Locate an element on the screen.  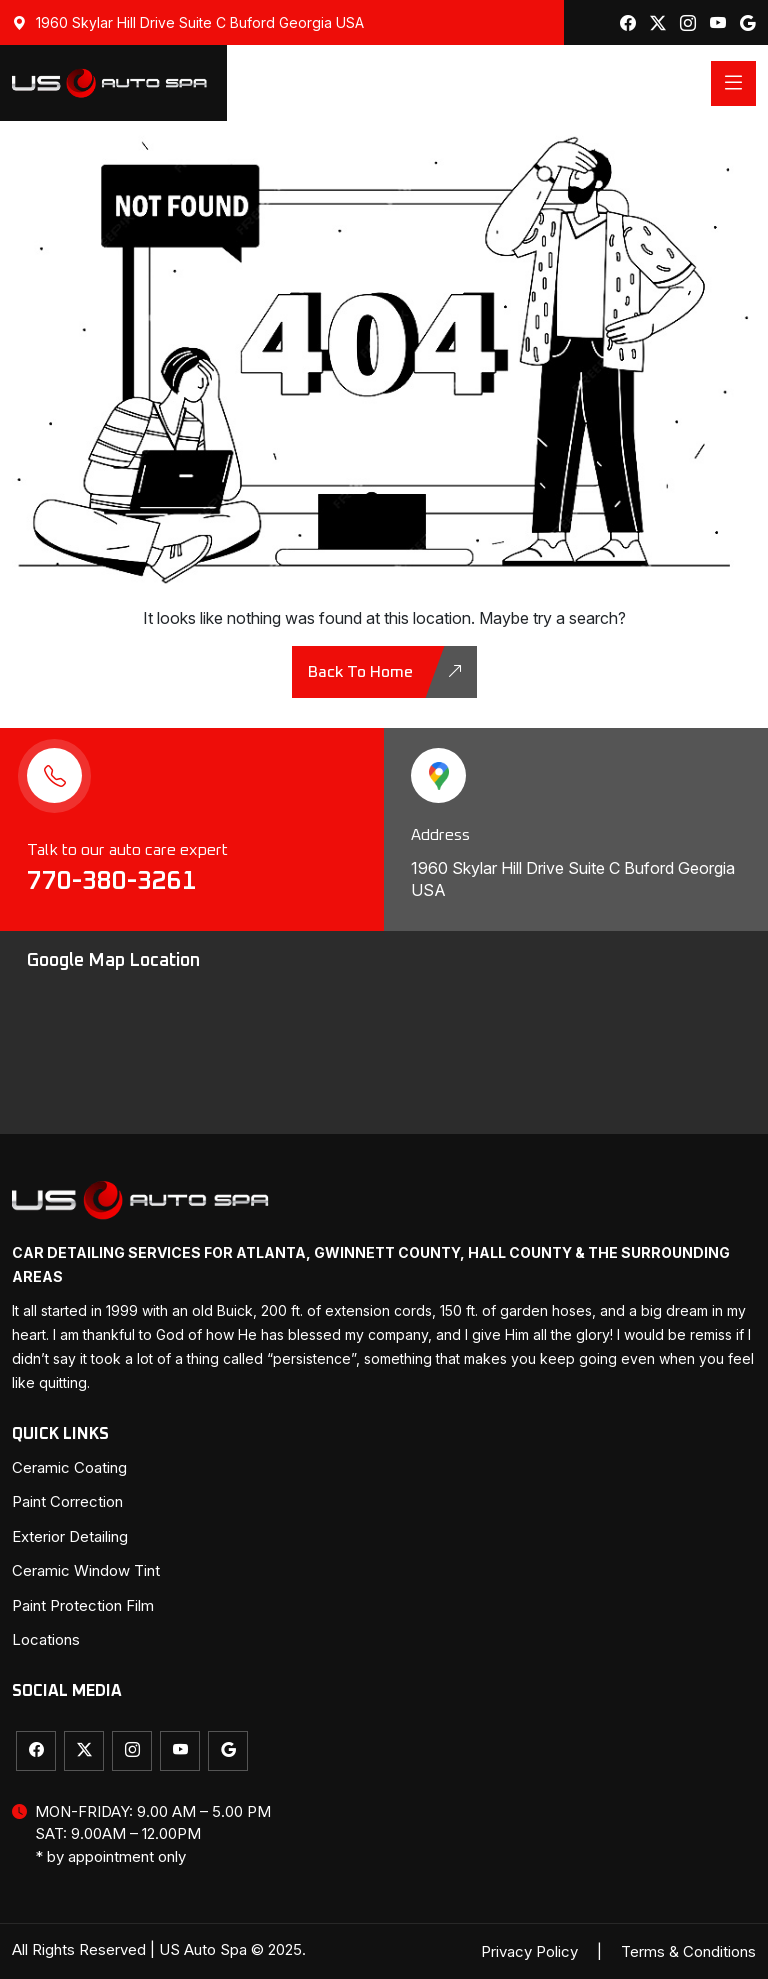
Locations is located at coordinates (46, 1639).